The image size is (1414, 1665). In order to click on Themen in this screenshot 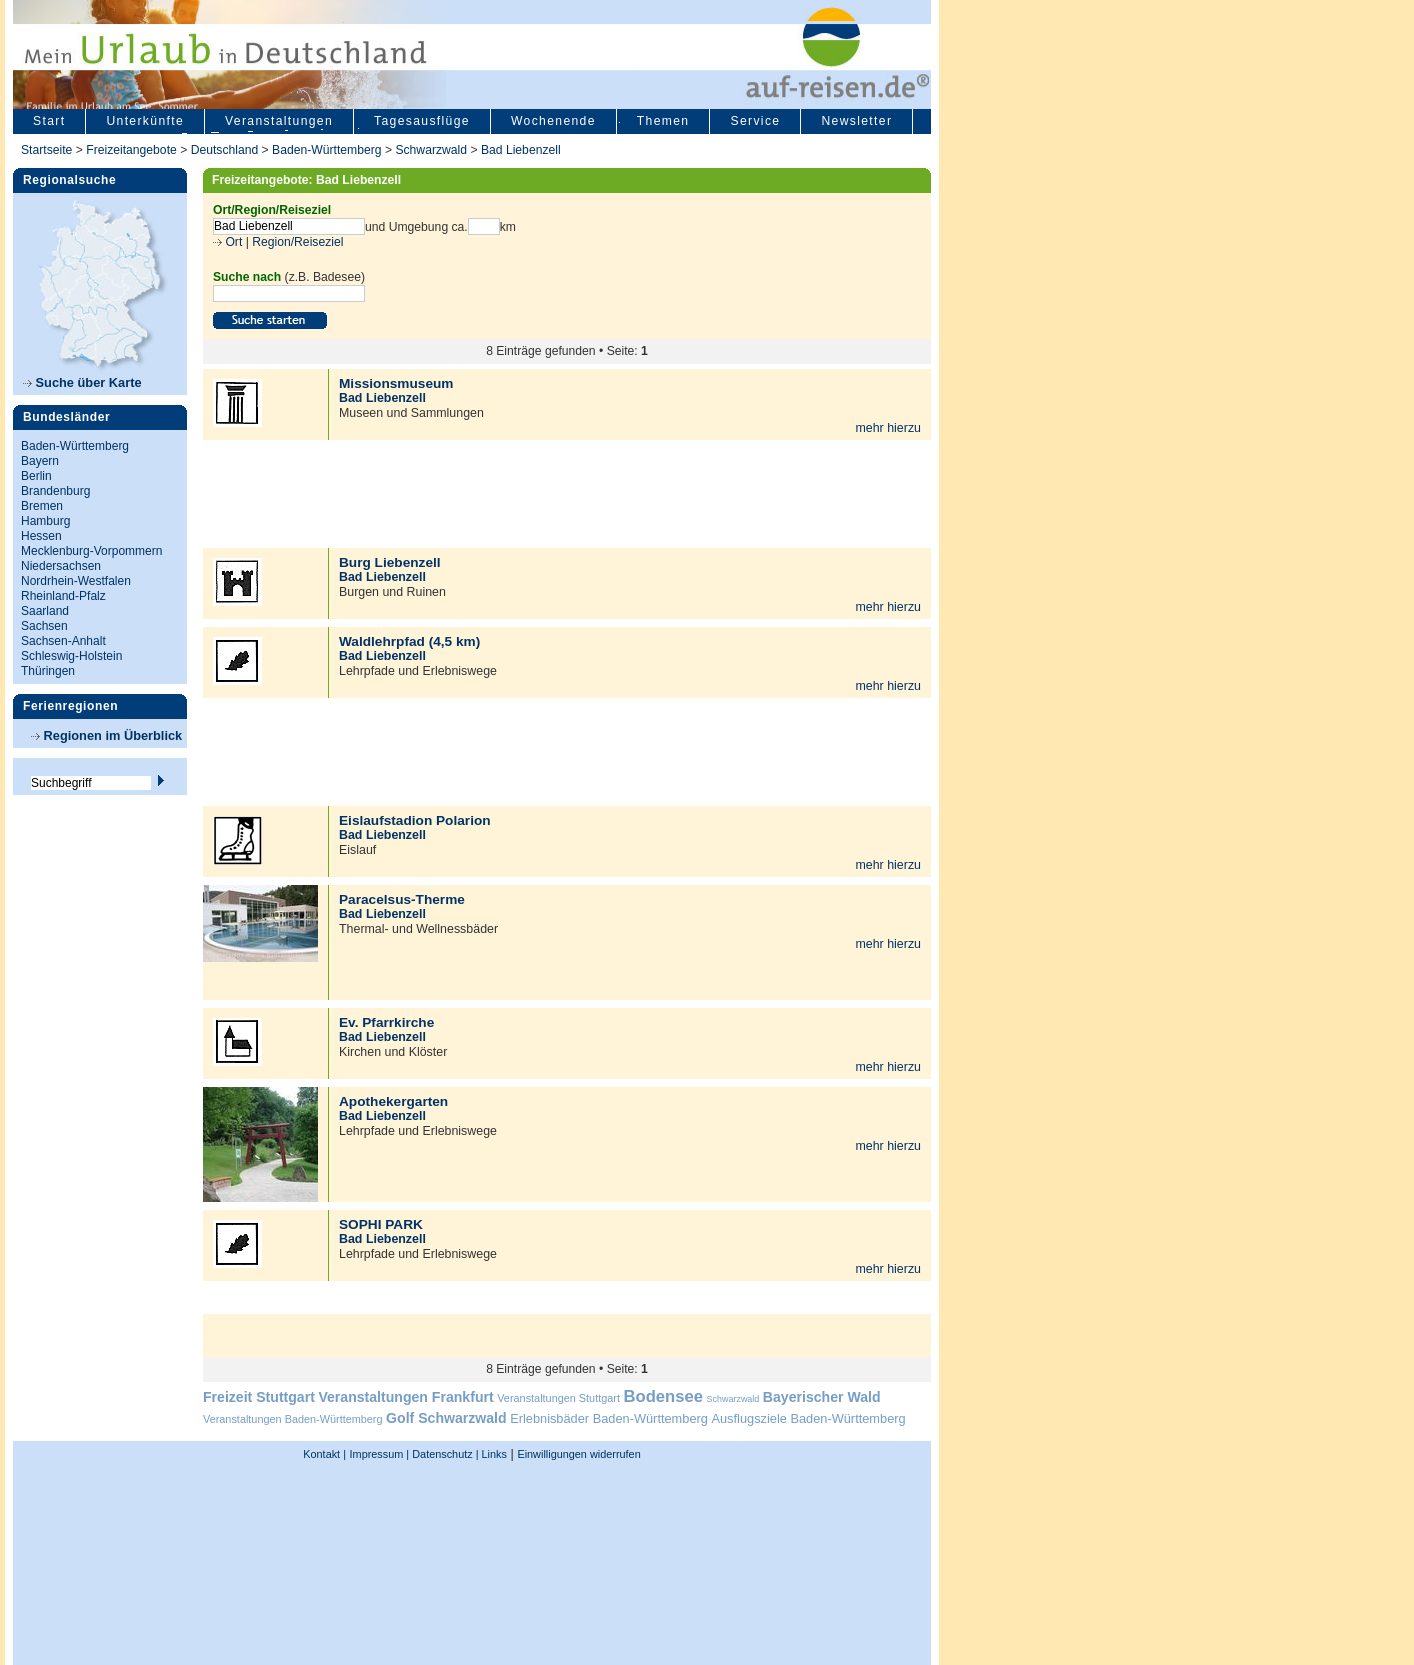, I will do `click(663, 121)`.